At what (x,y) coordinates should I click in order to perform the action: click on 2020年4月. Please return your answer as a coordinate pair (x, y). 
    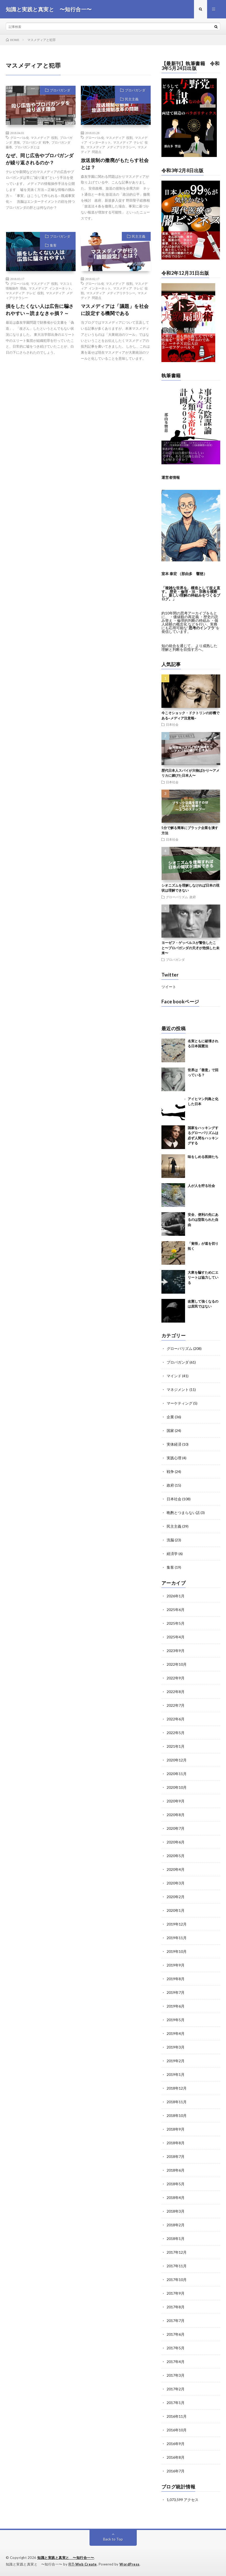
    Looking at the image, I should click on (176, 1869).